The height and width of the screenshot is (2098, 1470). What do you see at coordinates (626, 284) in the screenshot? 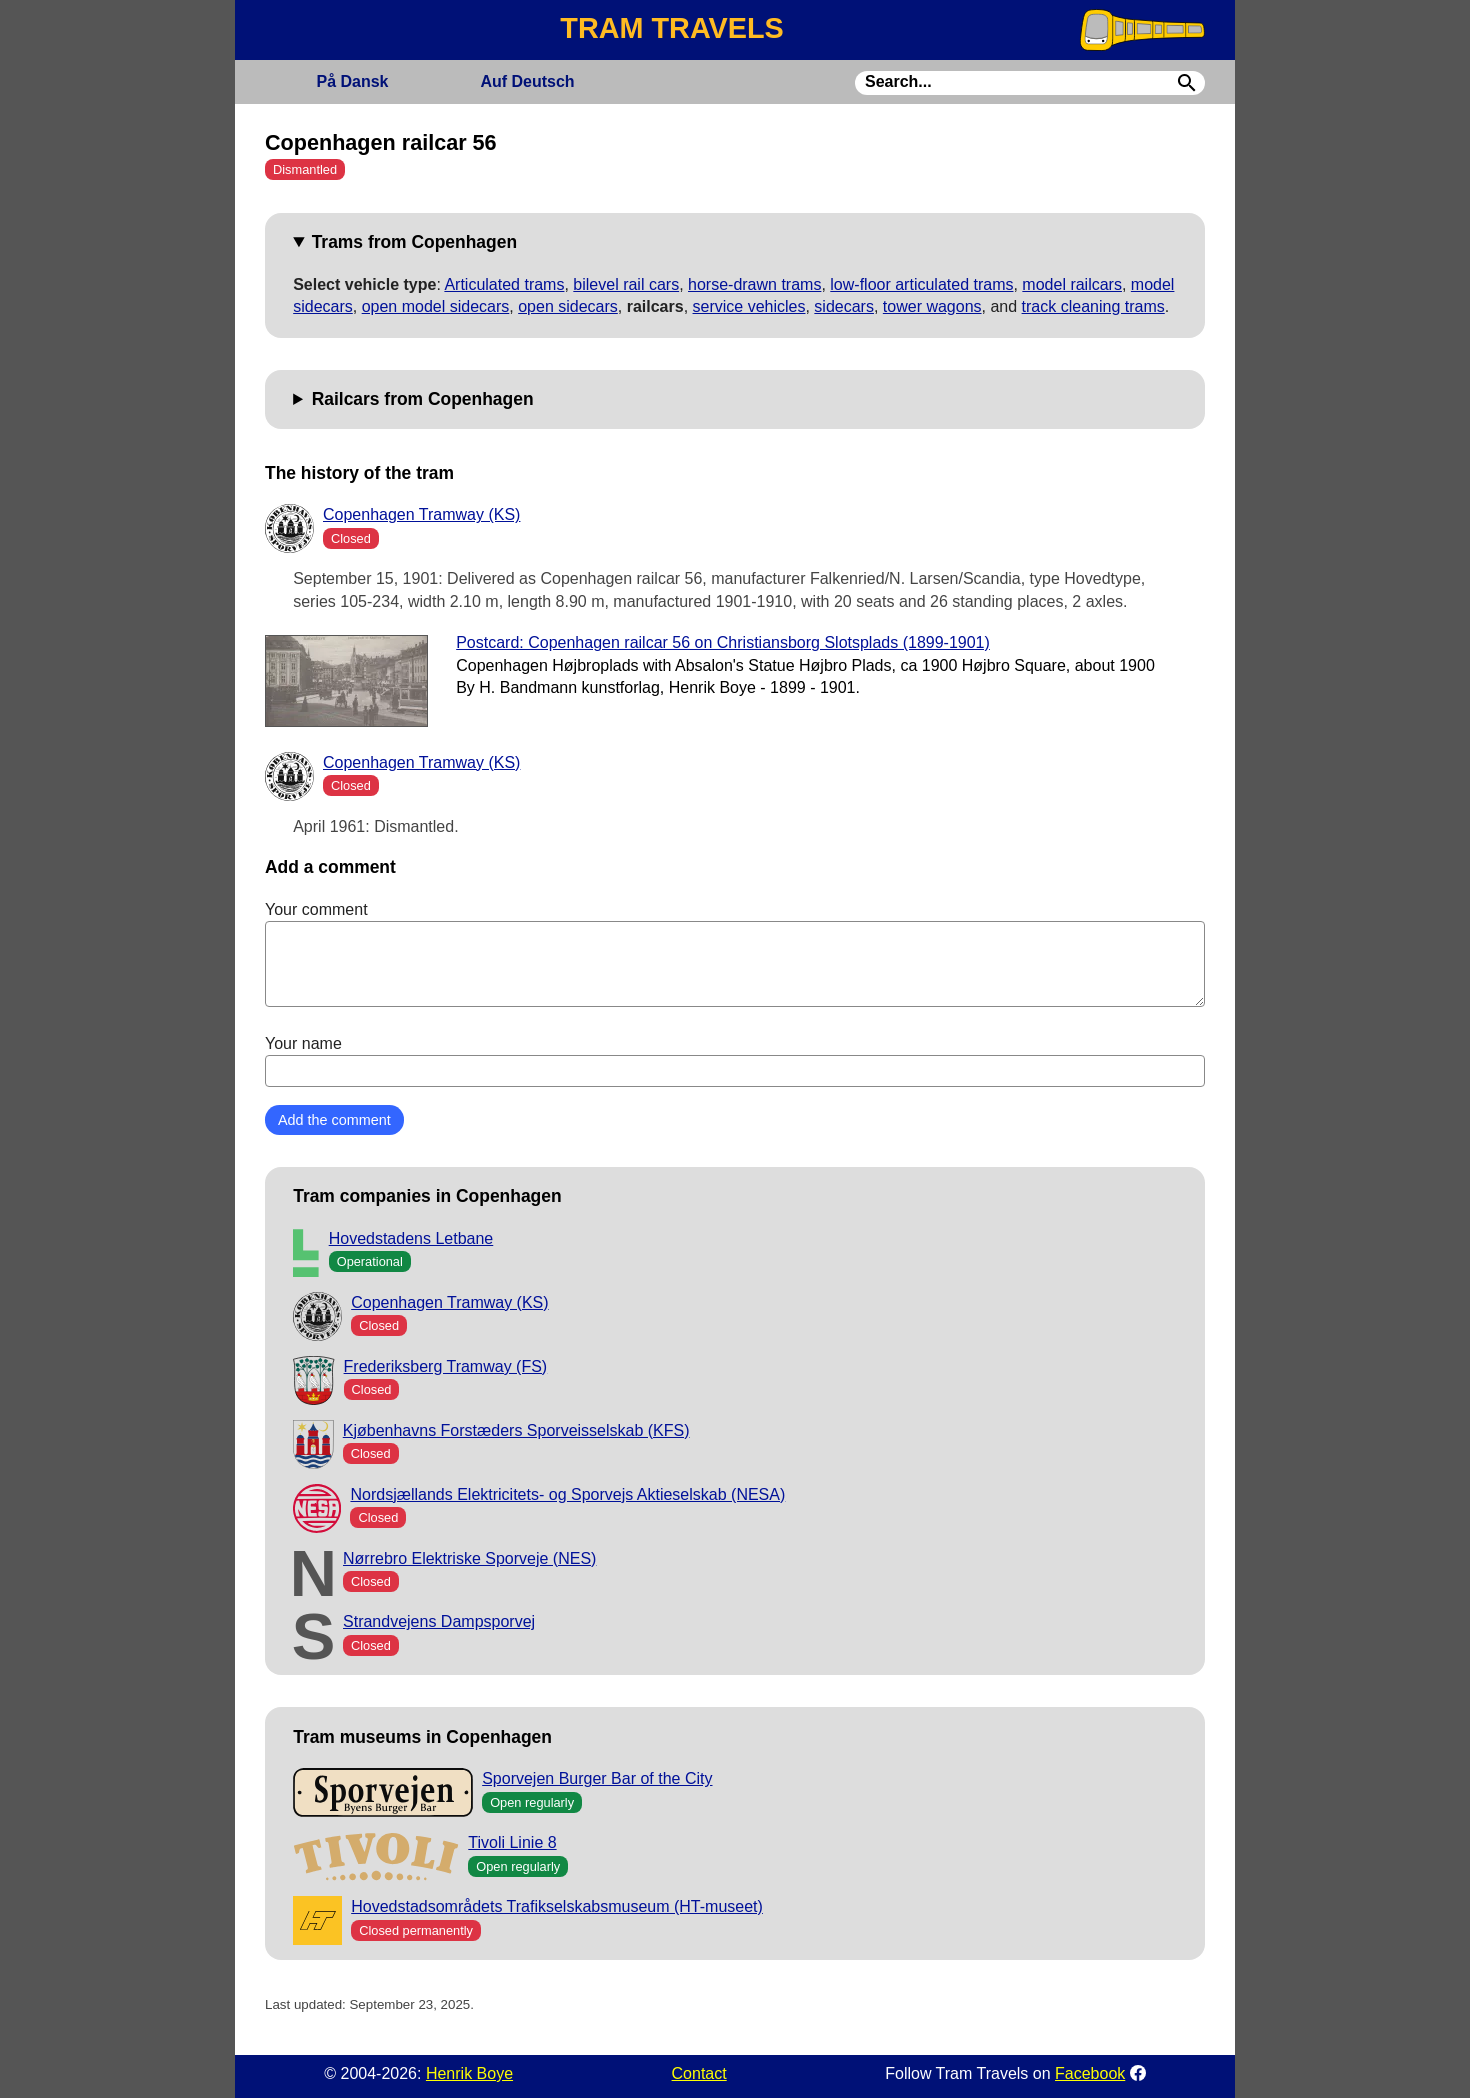
I see `bilevel rail cars` at bounding box center [626, 284].